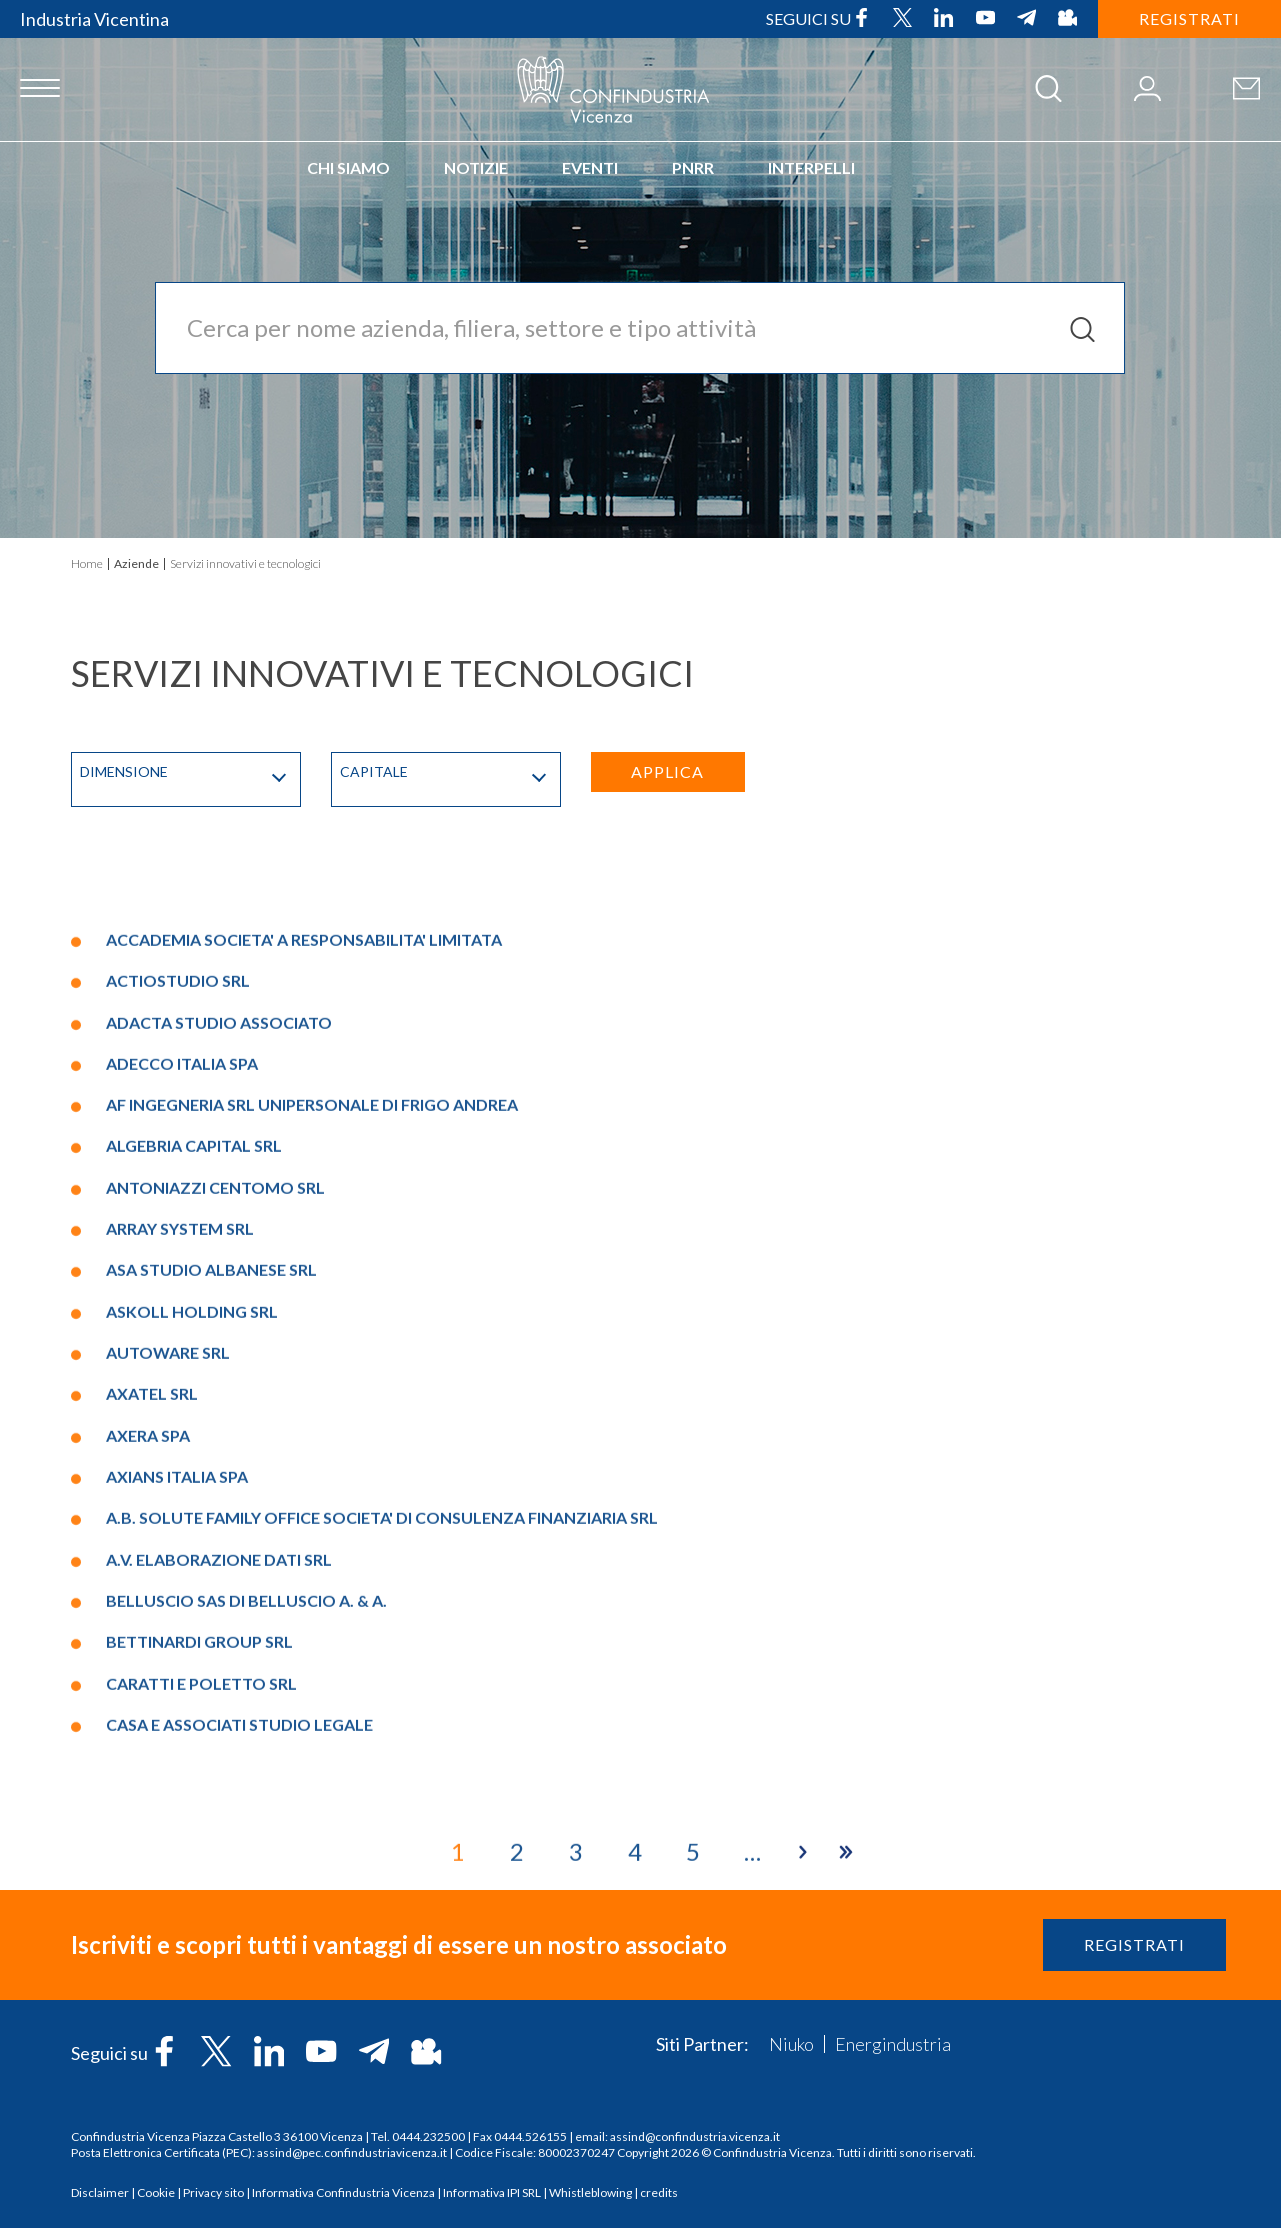  I want to click on BETTINARDI GROUP SRL, so click(199, 1990).